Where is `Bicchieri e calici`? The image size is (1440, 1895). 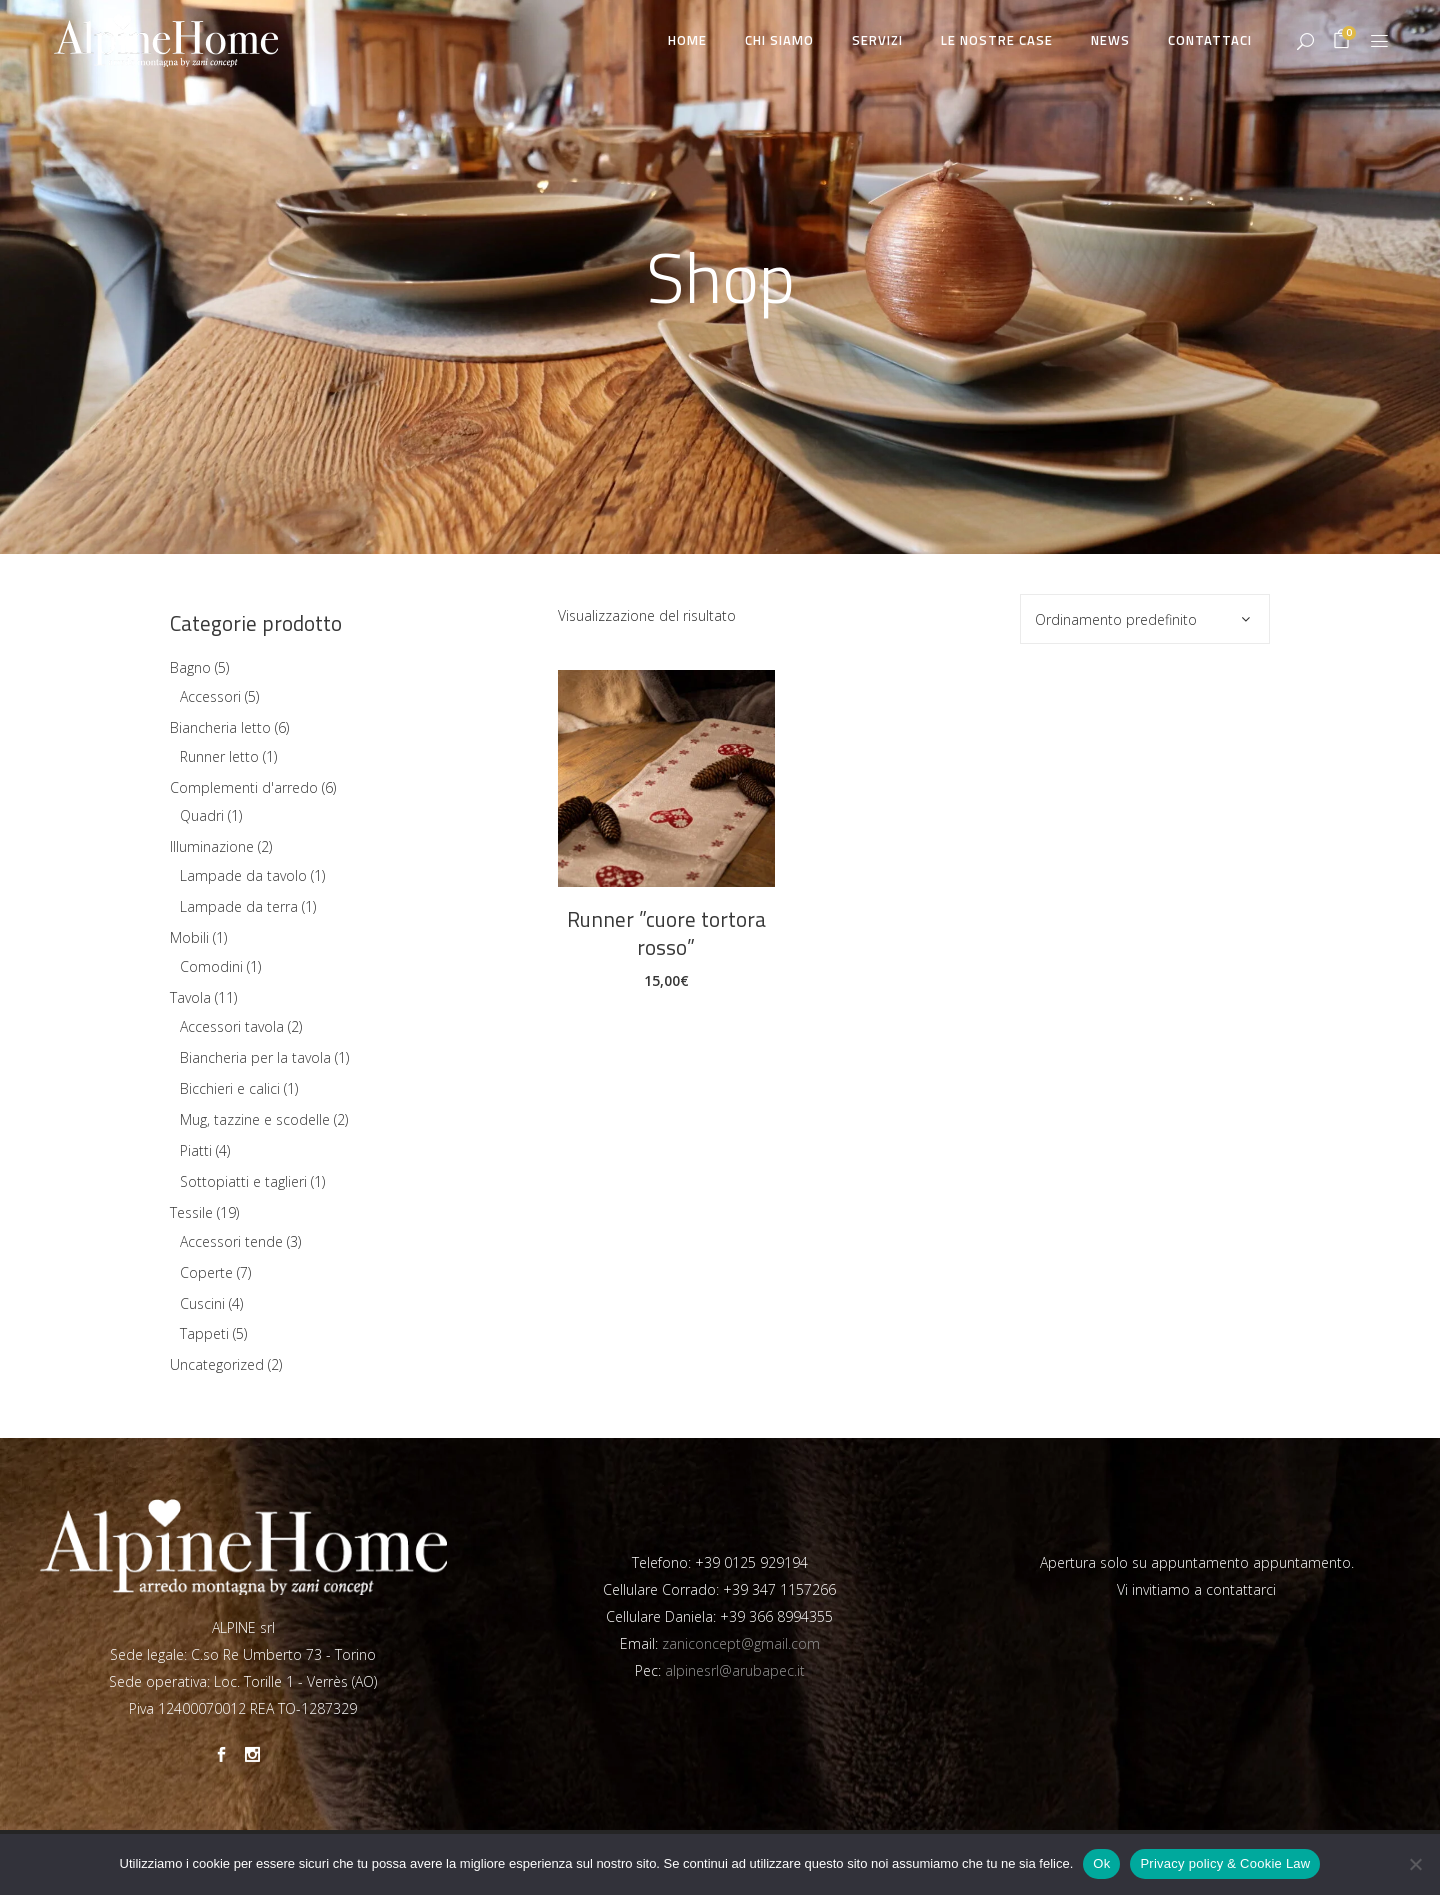 Bicchieri e calici is located at coordinates (230, 1088).